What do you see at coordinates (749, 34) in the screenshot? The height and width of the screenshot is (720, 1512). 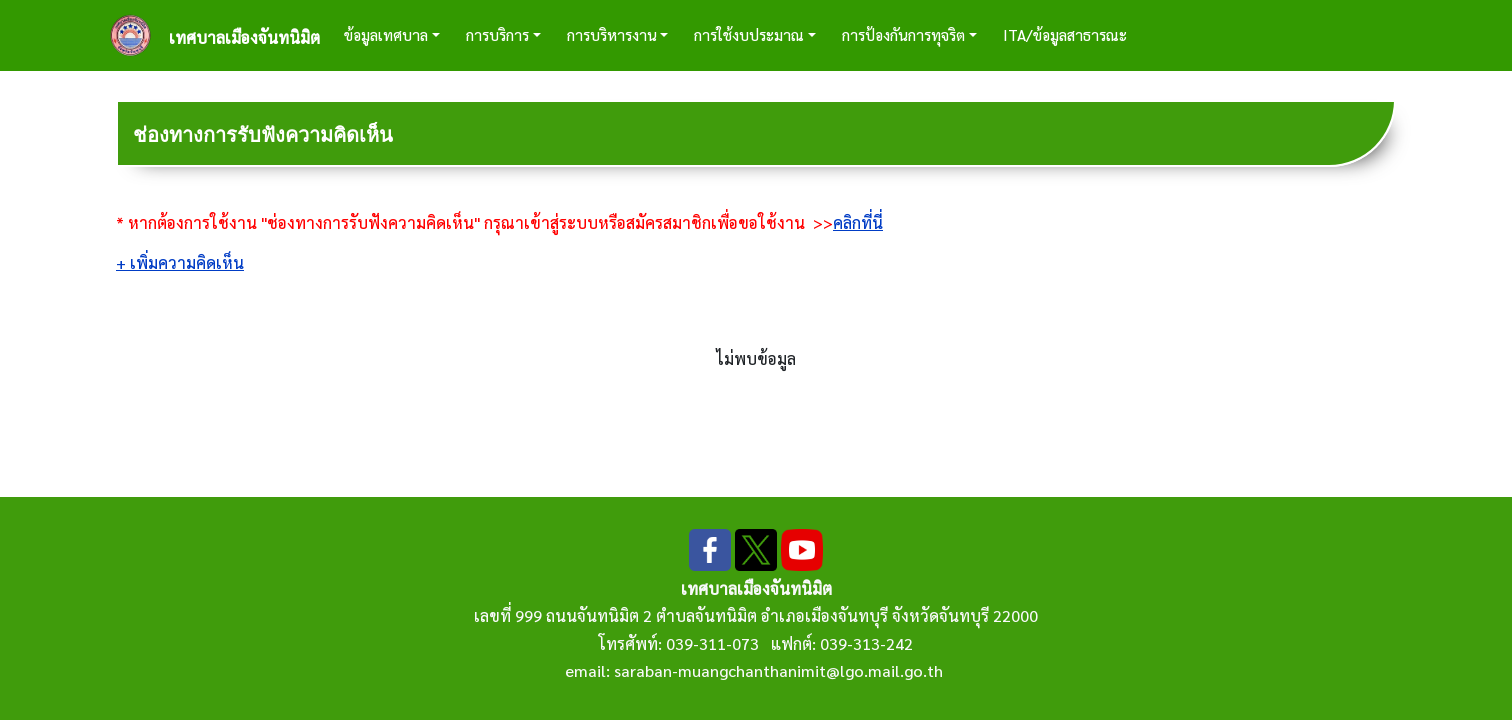 I see `การใช้งบประมาณ [button]` at bounding box center [749, 34].